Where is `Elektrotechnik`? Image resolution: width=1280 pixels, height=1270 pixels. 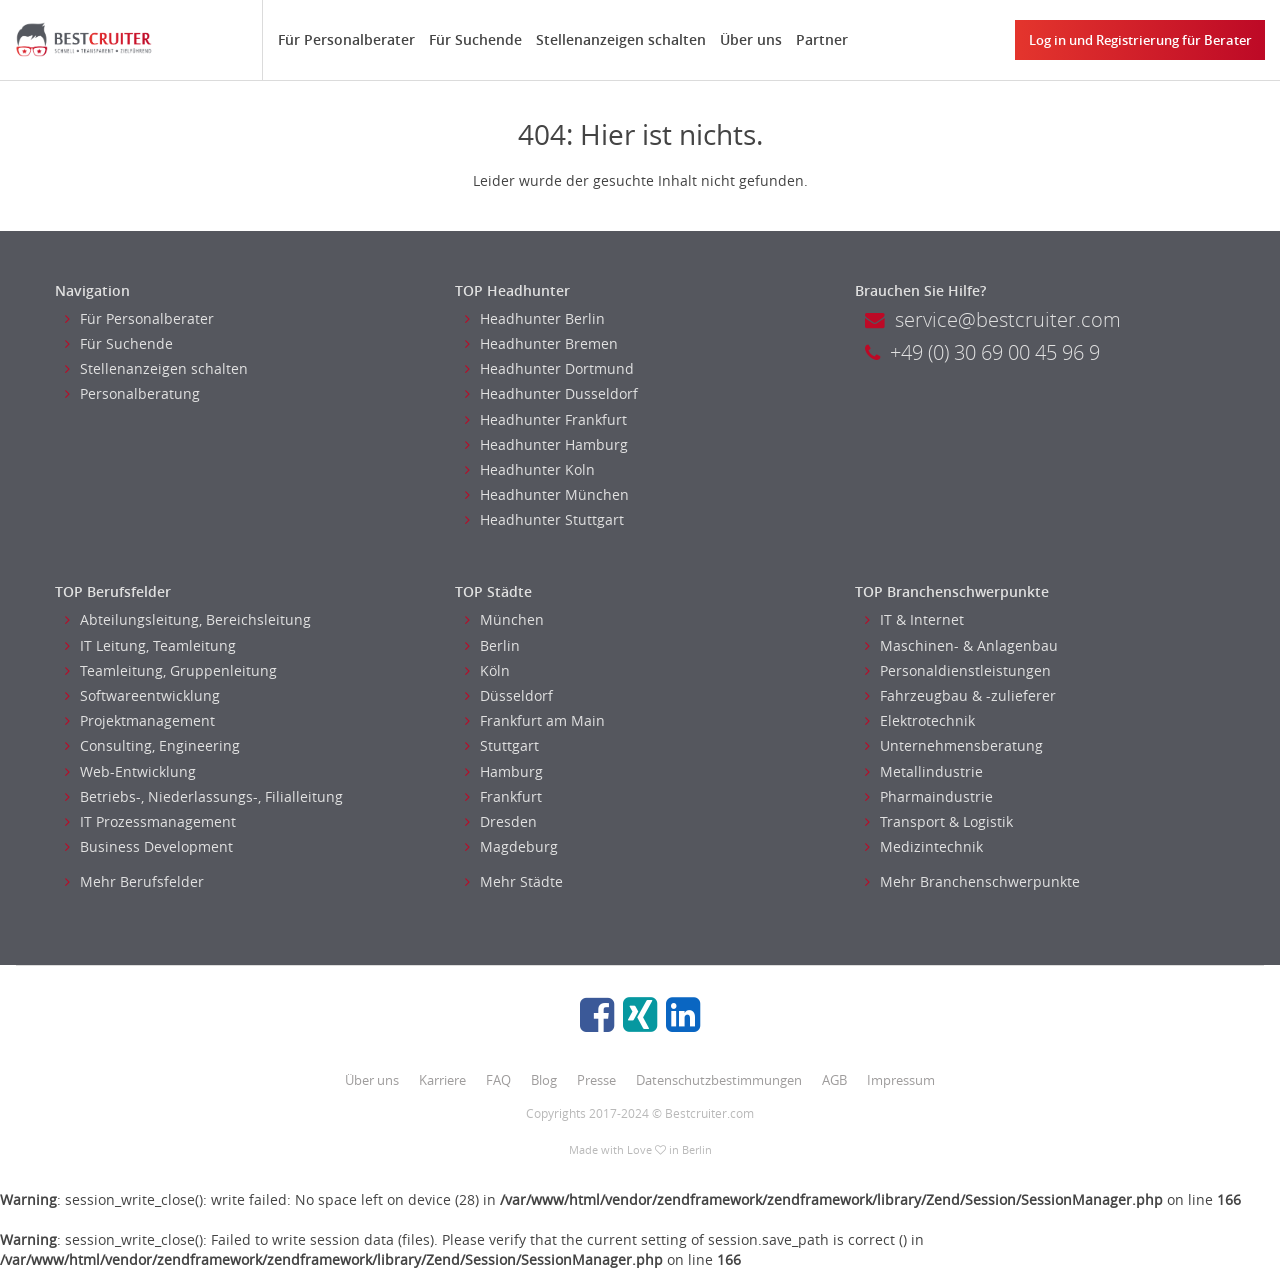 Elektrotechnik is located at coordinates (920, 720).